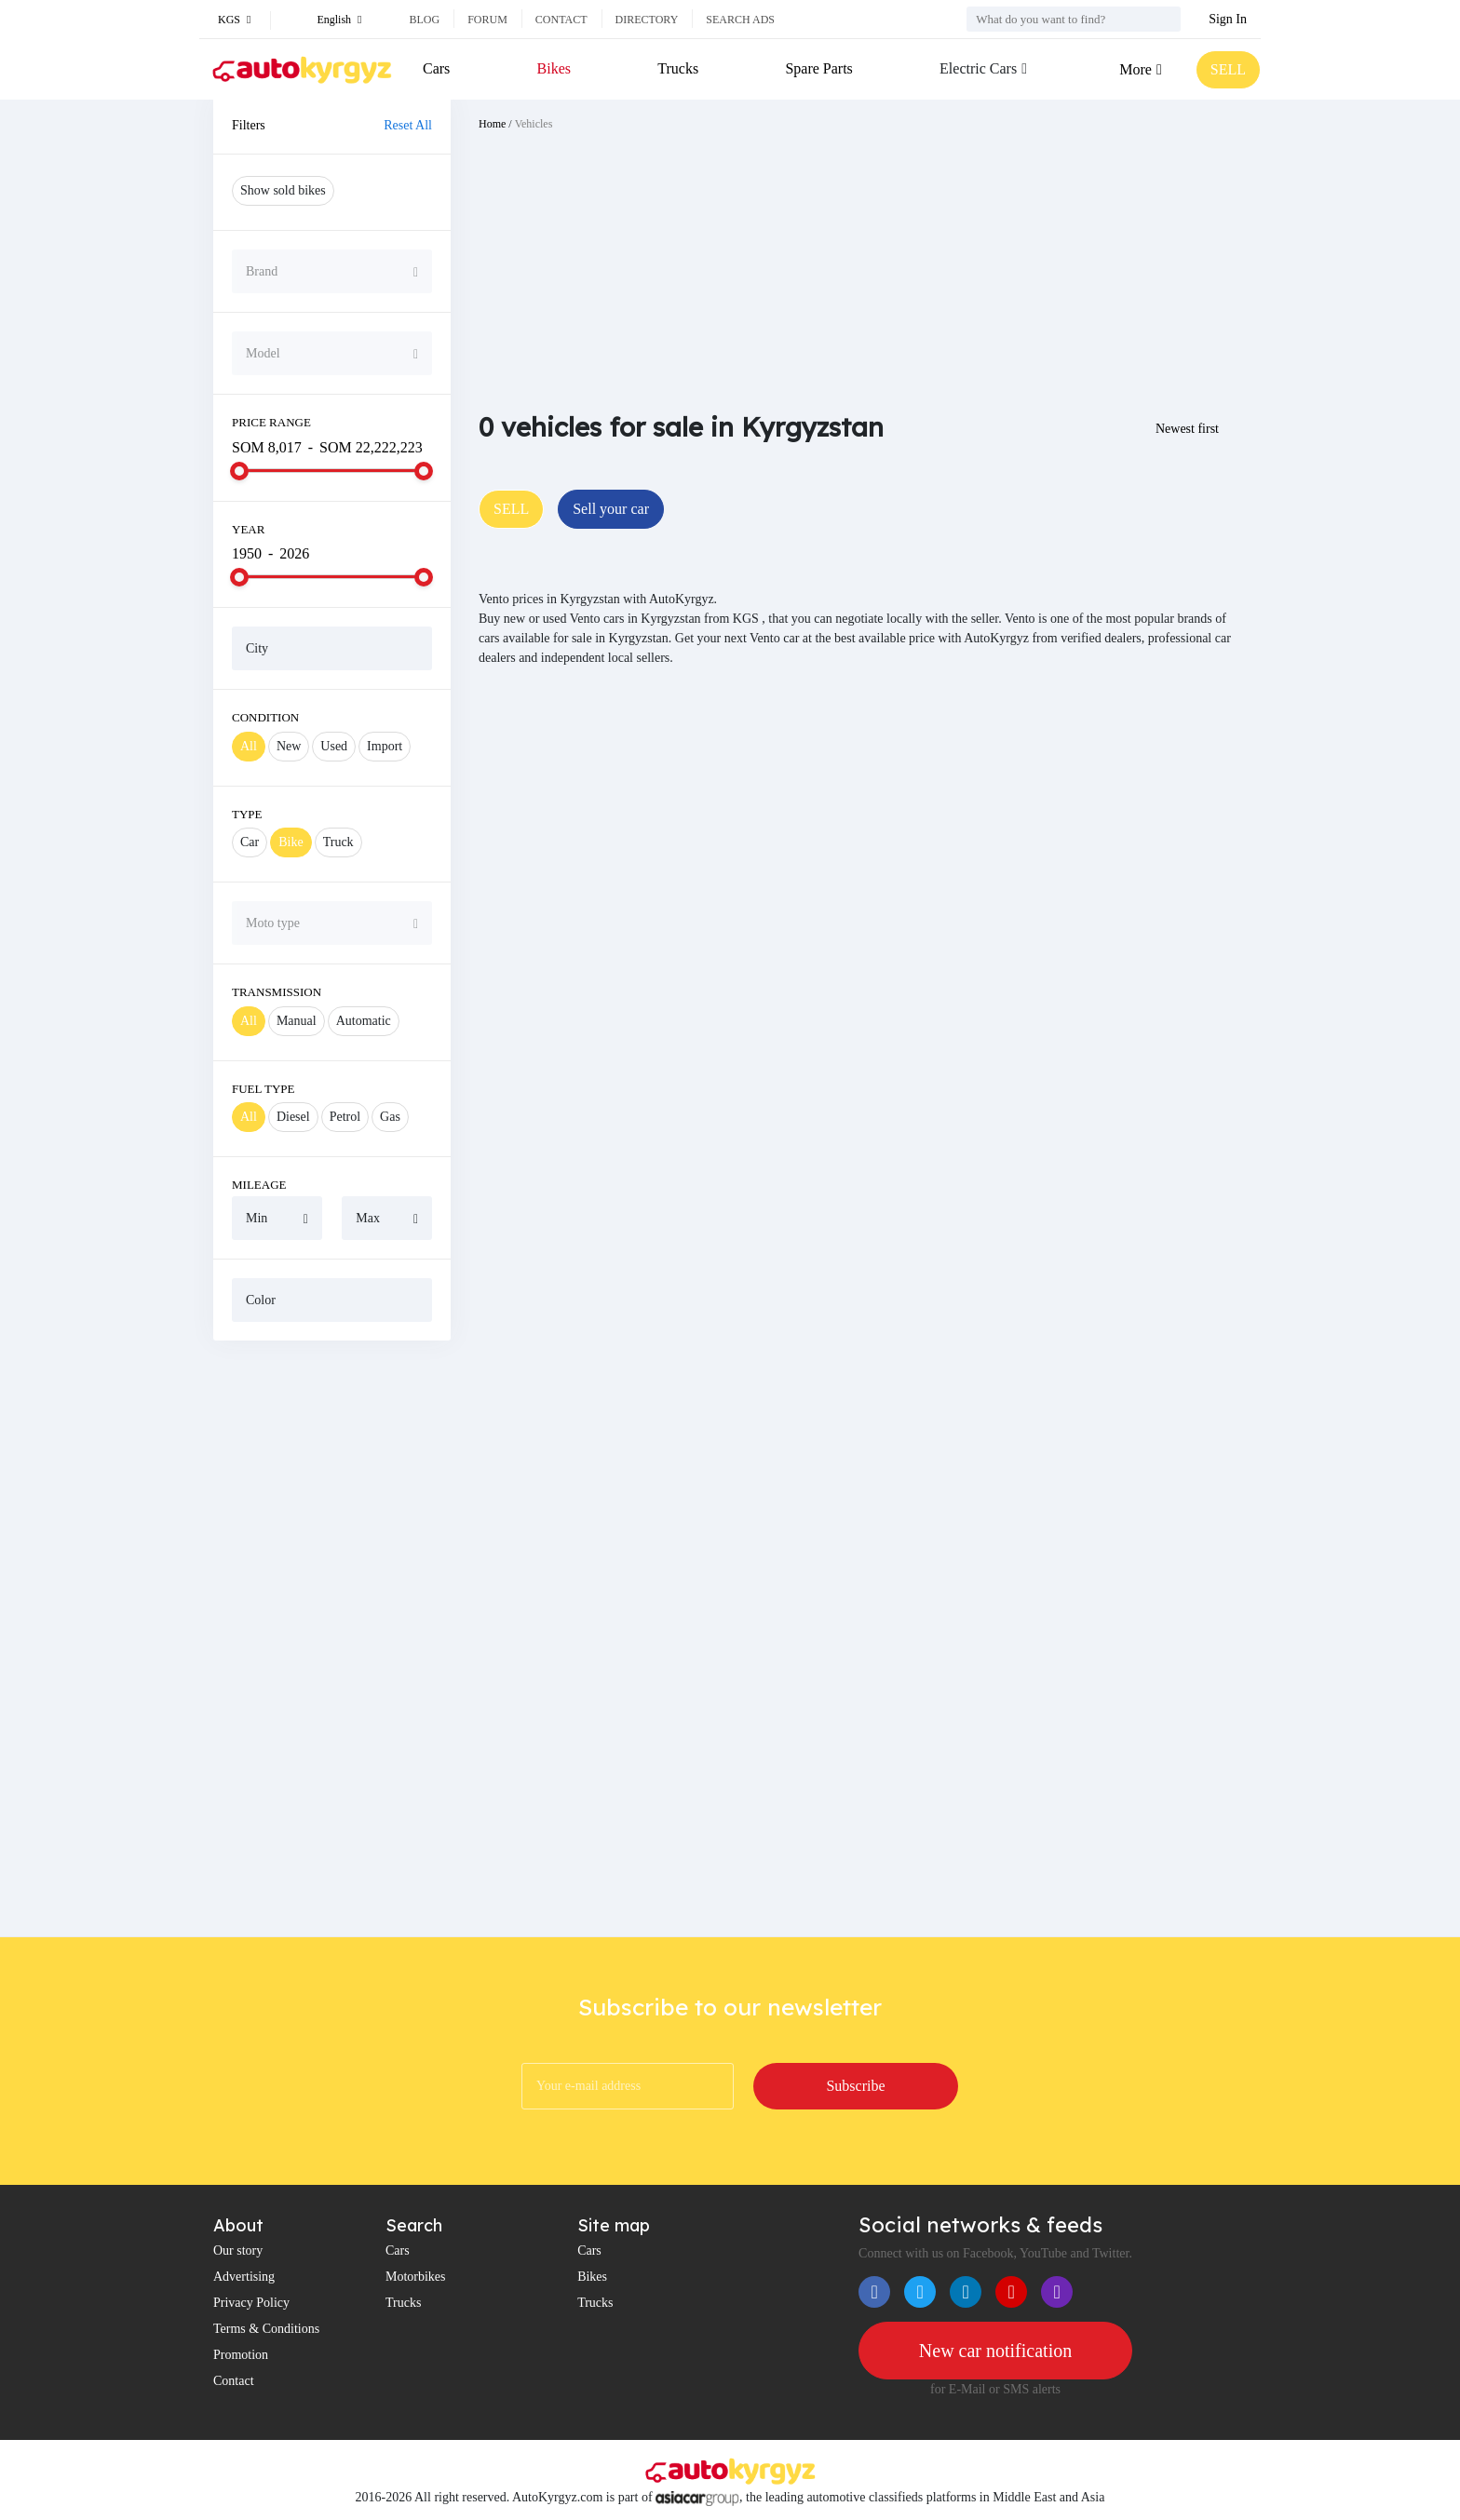 This screenshot has height=2520, width=1460. What do you see at coordinates (240, 2355) in the screenshot?
I see `Promotion` at bounding box center [240, 2355].